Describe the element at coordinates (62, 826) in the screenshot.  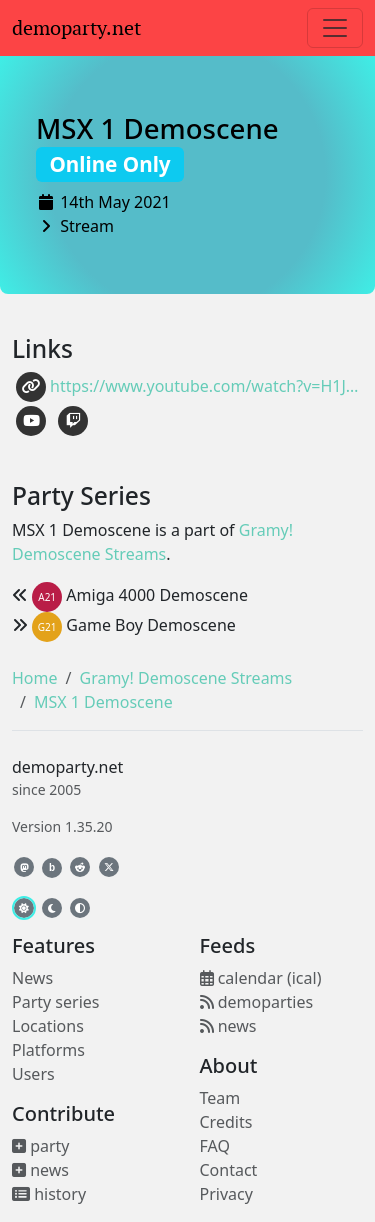
I see `Version 1.35.20` at that location.